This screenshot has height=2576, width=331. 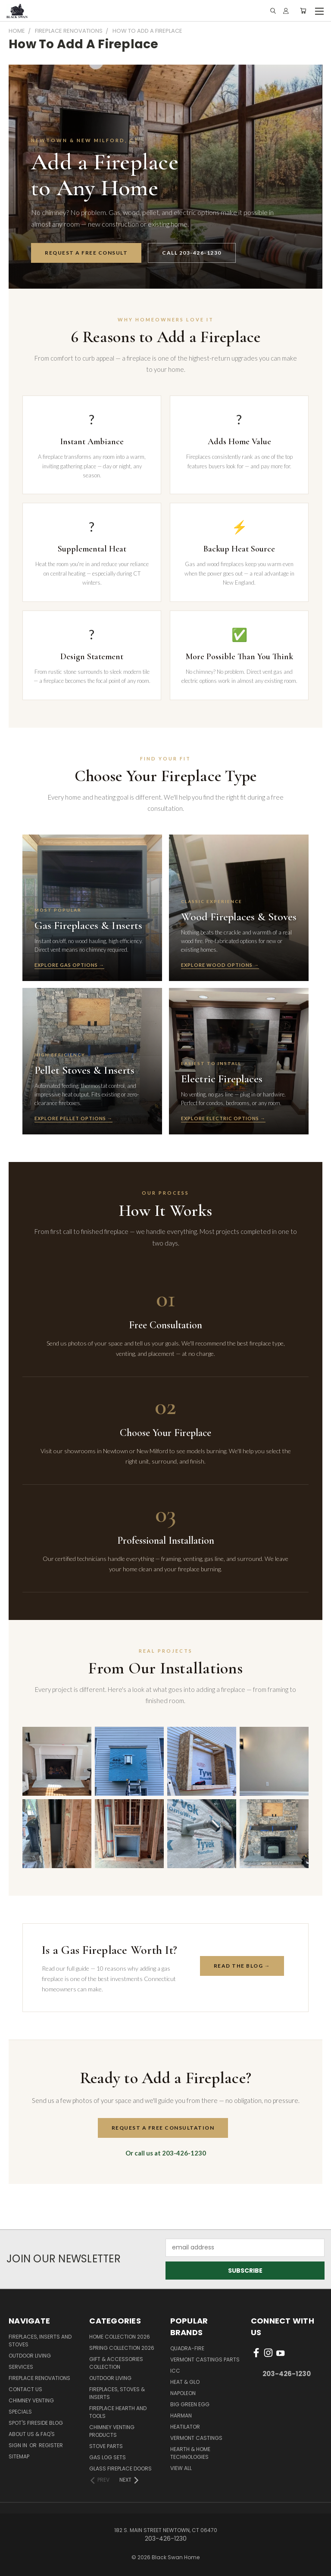 What do you see at coordinates (242, 1965) in the screenshot?
I see `Read the Blog →` at bounding box center [242, 1965].